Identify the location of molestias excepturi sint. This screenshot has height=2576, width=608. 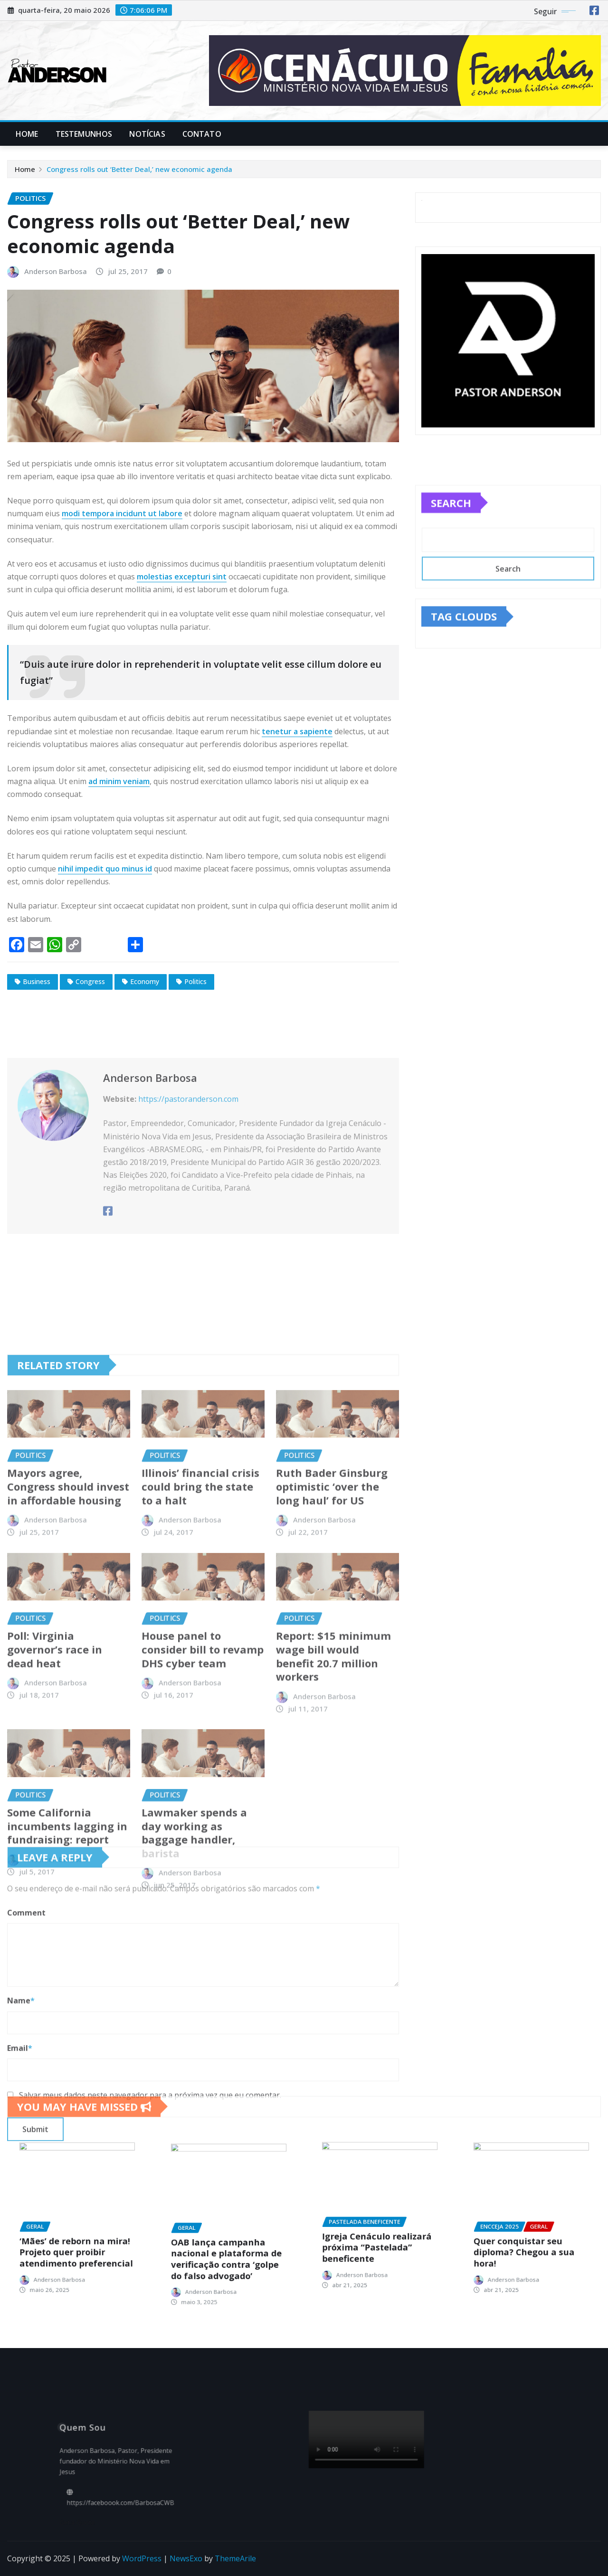
(182, 576).